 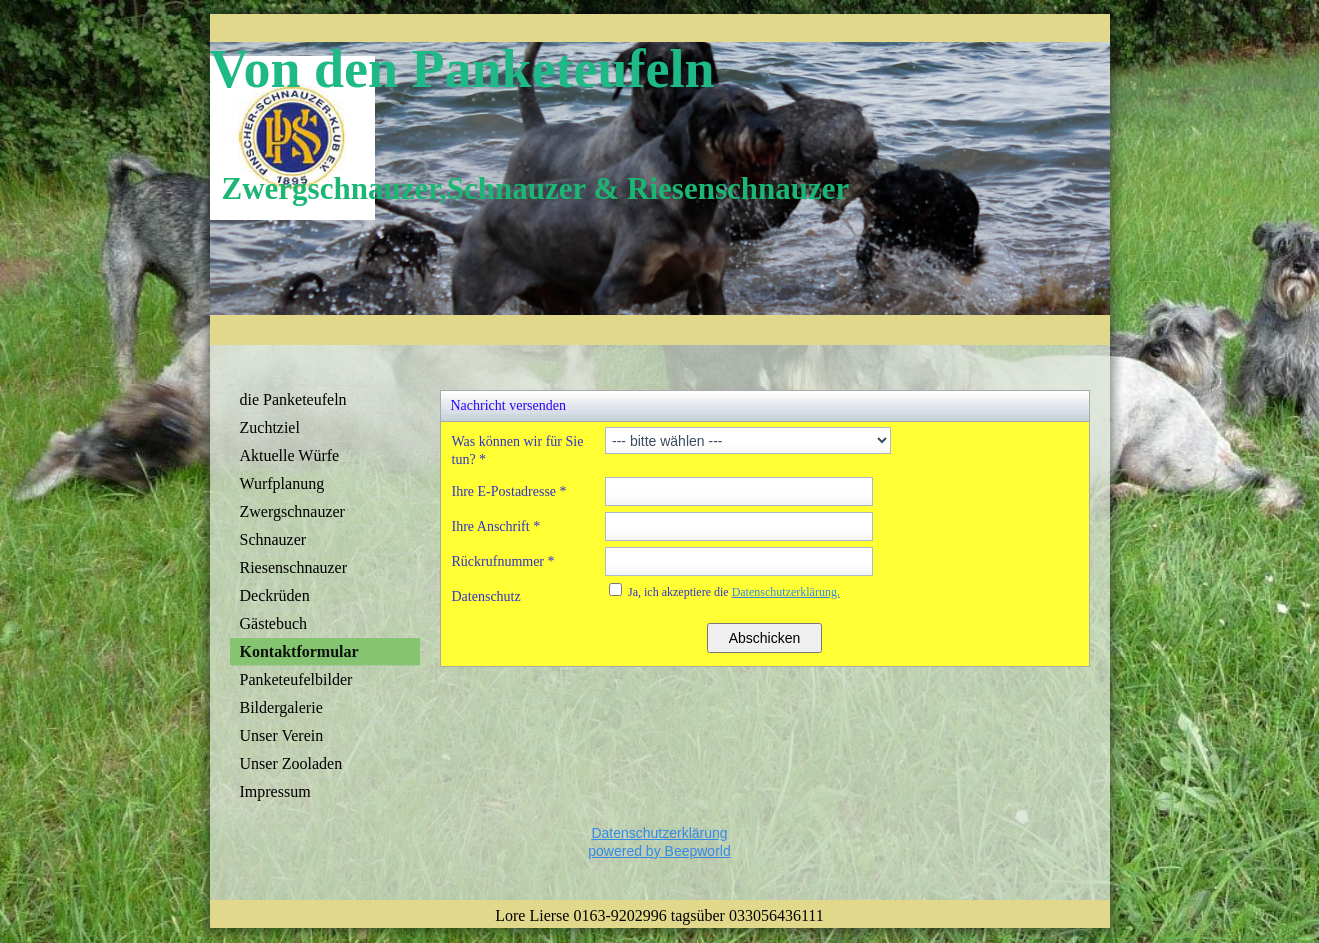 I want to click on Riesenschnauzer, so click(x=294, y=567).